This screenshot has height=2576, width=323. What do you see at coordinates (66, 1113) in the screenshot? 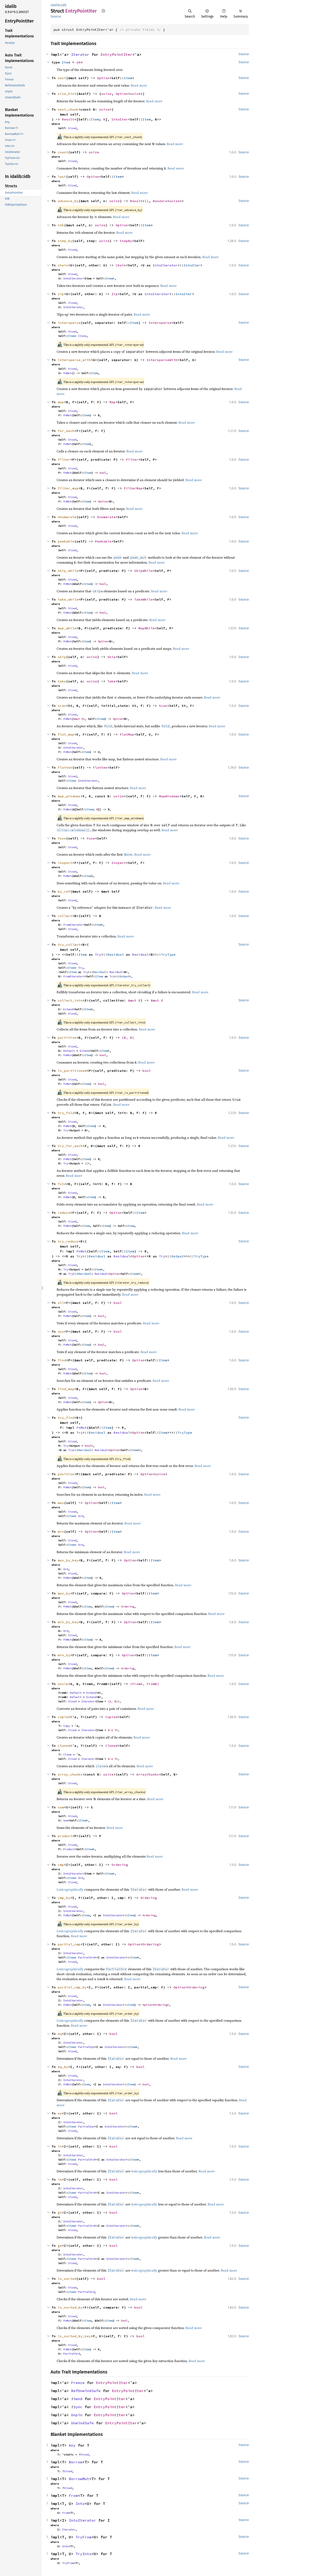
I see `try_fold` at bounding box center [66, 1113].